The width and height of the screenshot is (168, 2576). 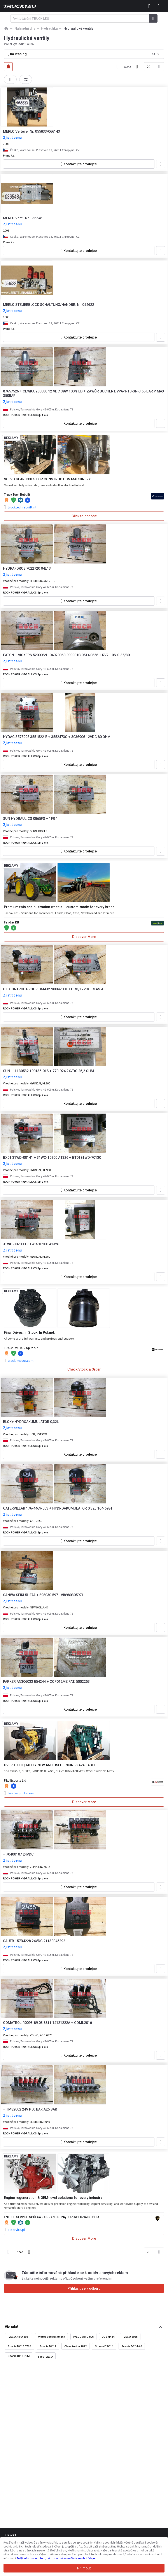 I want to click on SANWA SEIKI 5H27A + 898030 5971 VI8980305971, so click(x=43, y=1595).